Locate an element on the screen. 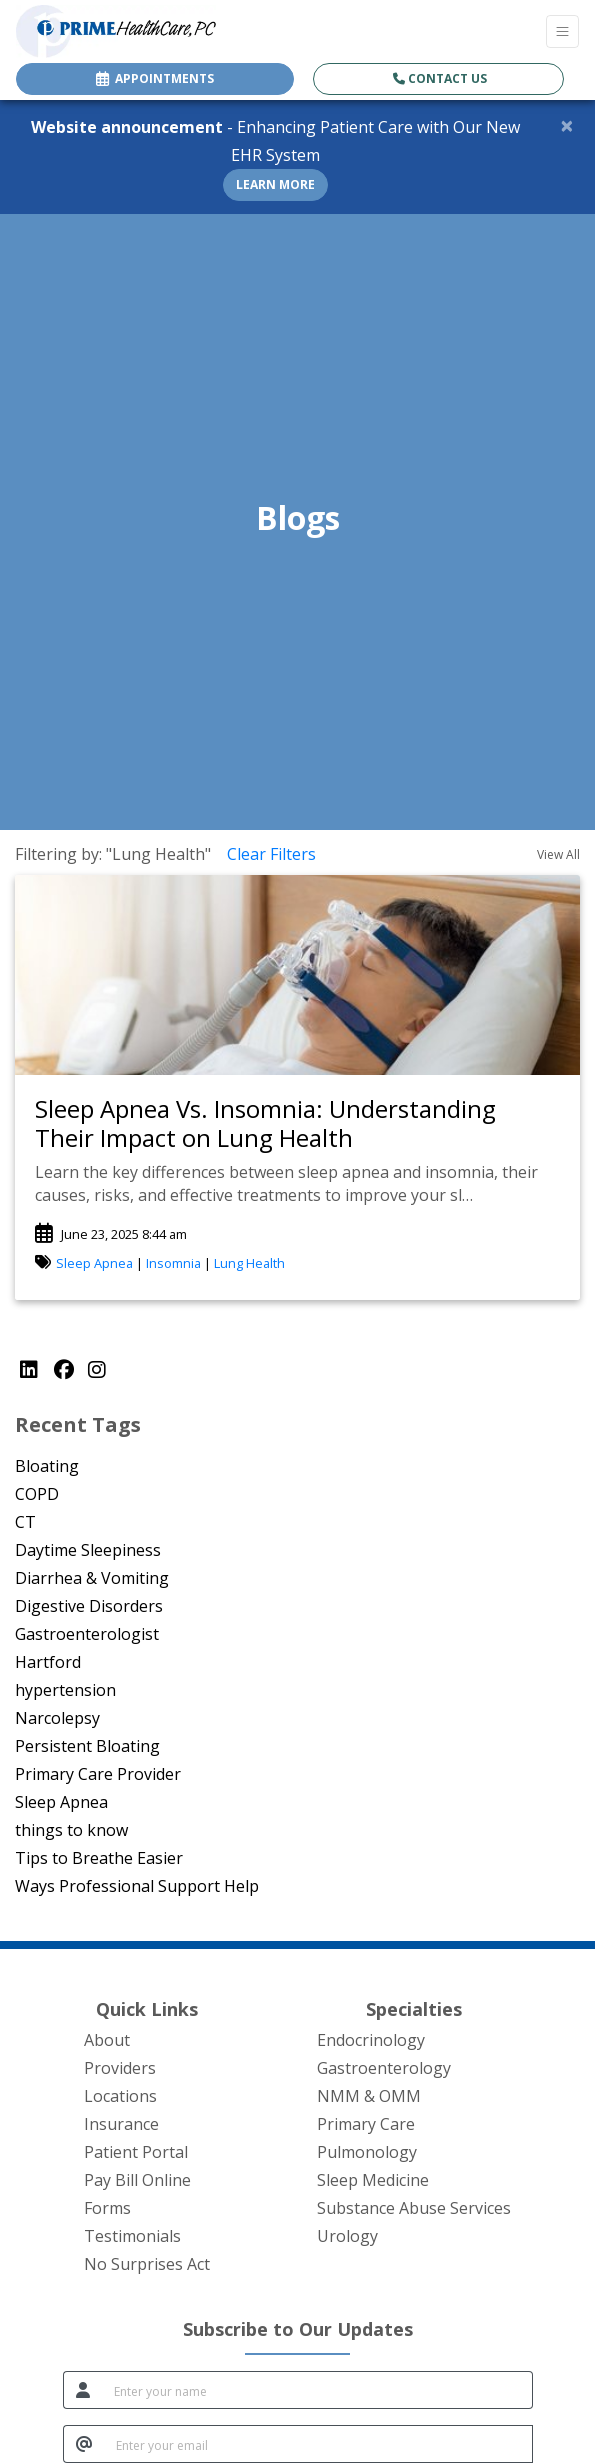 This screenshot has height=2464, width=595. [name] is located at coordinates (317, 2390).